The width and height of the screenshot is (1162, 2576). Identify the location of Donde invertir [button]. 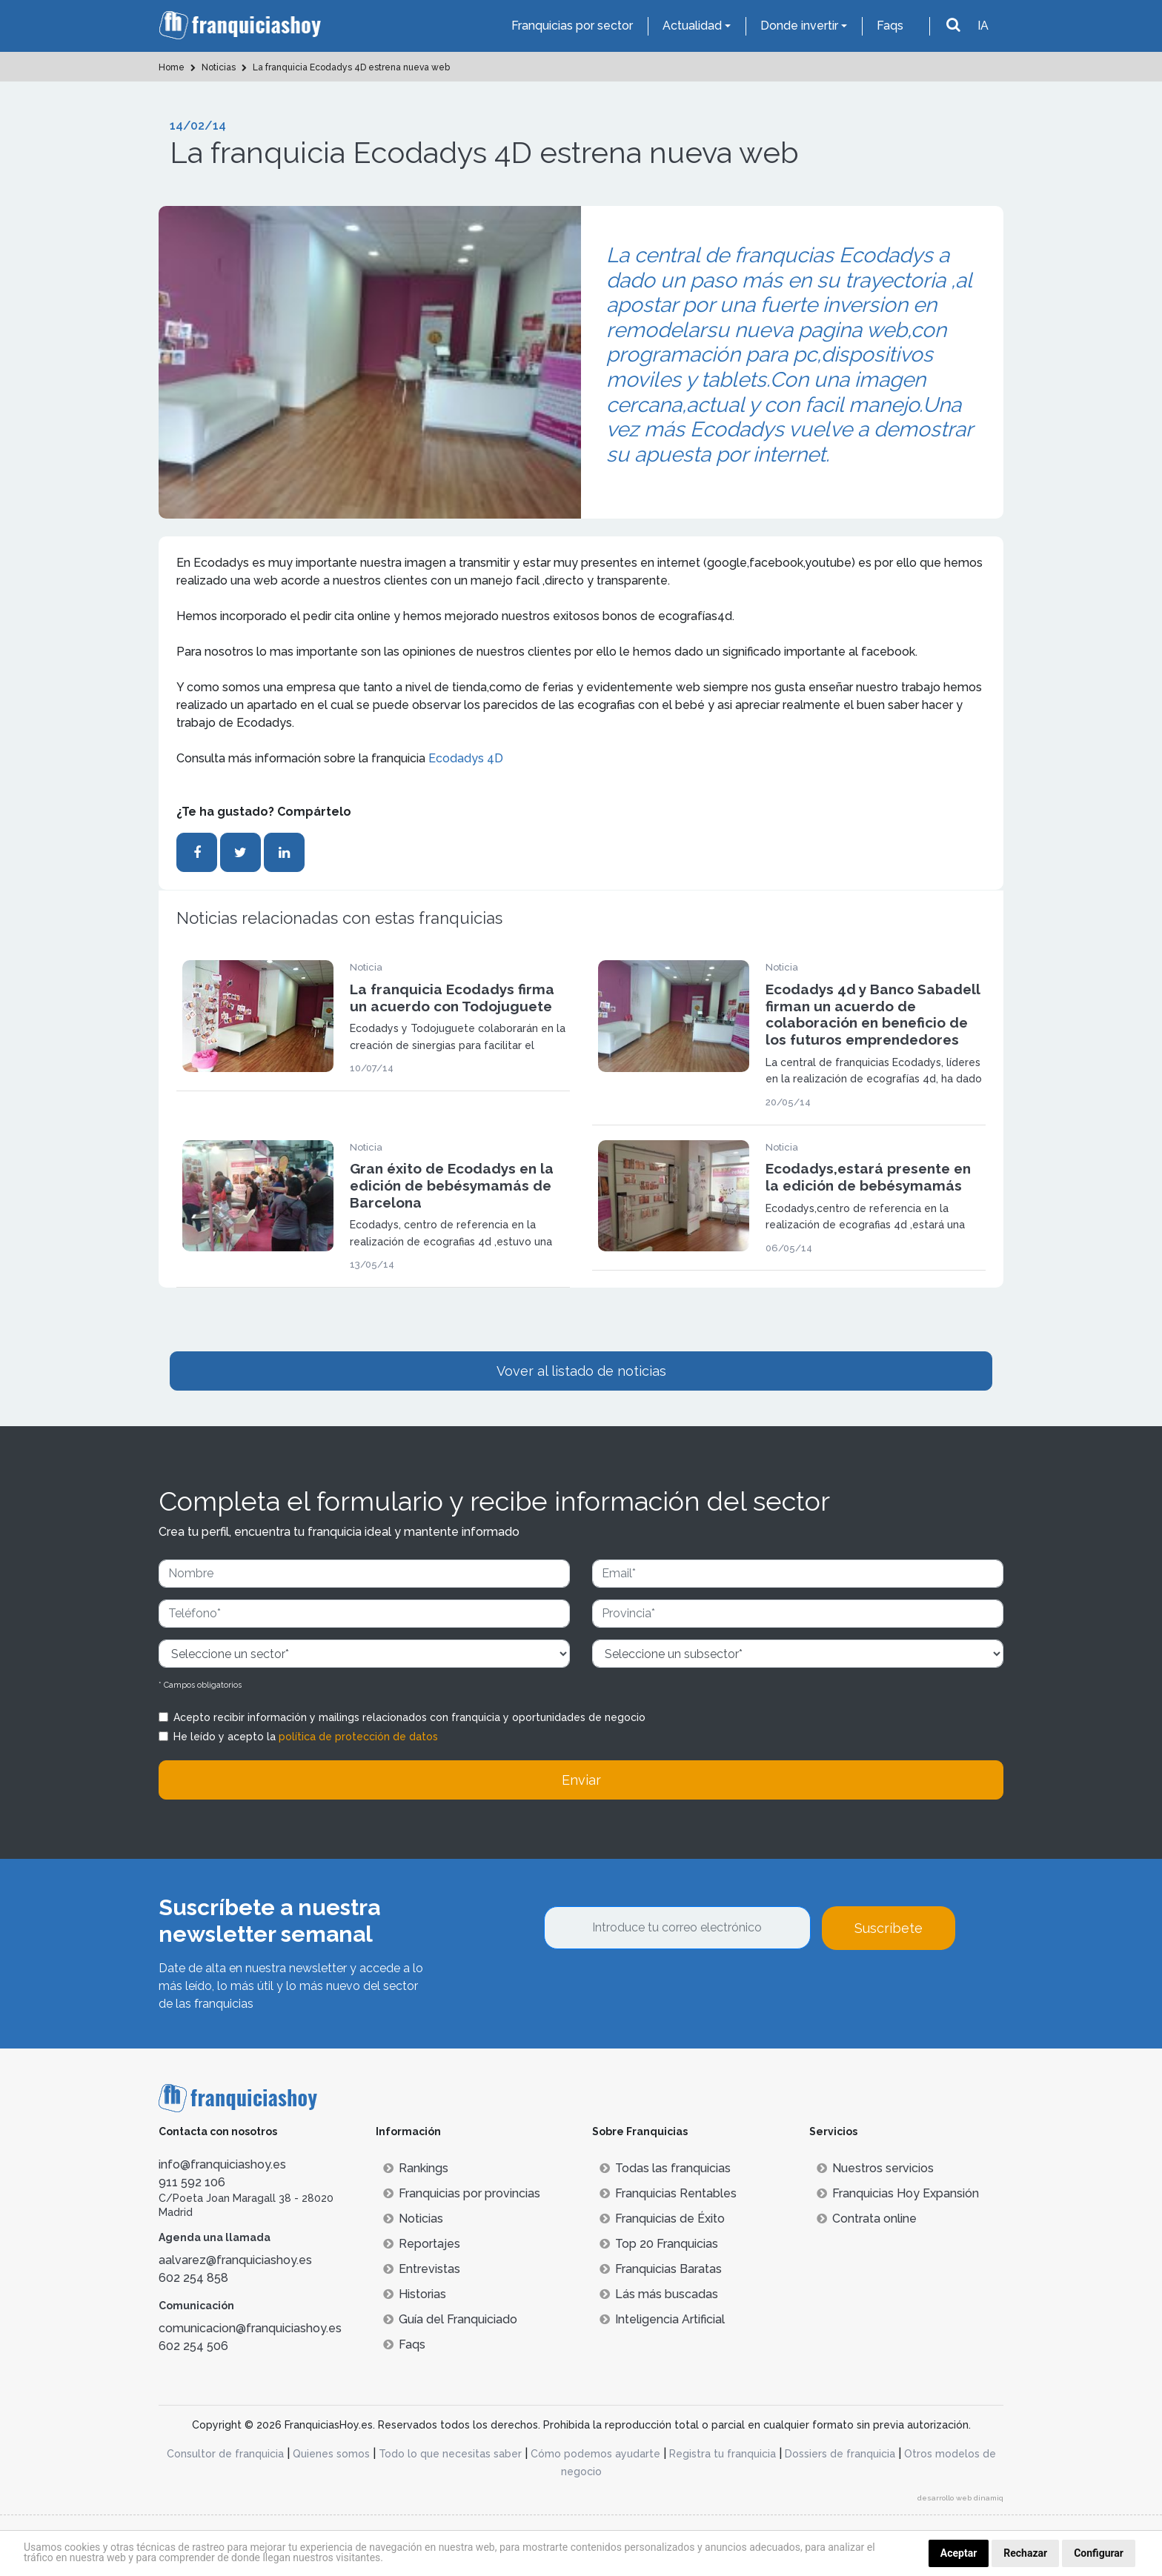
(799, 26).